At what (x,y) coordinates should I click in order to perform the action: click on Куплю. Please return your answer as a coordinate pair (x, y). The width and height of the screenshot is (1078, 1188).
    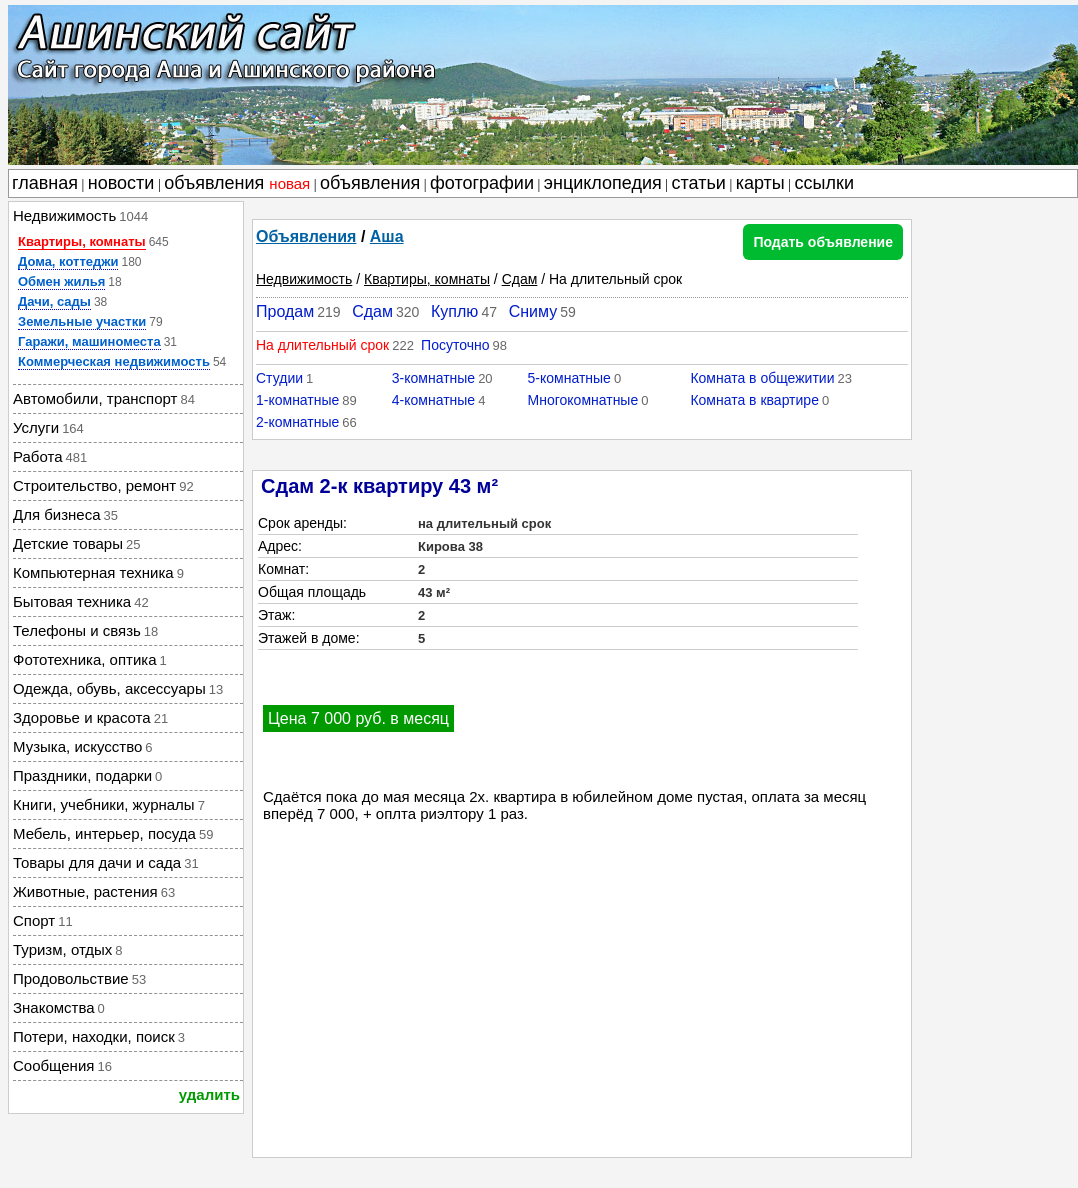
    Looking at the image, I should click on (454, 311).